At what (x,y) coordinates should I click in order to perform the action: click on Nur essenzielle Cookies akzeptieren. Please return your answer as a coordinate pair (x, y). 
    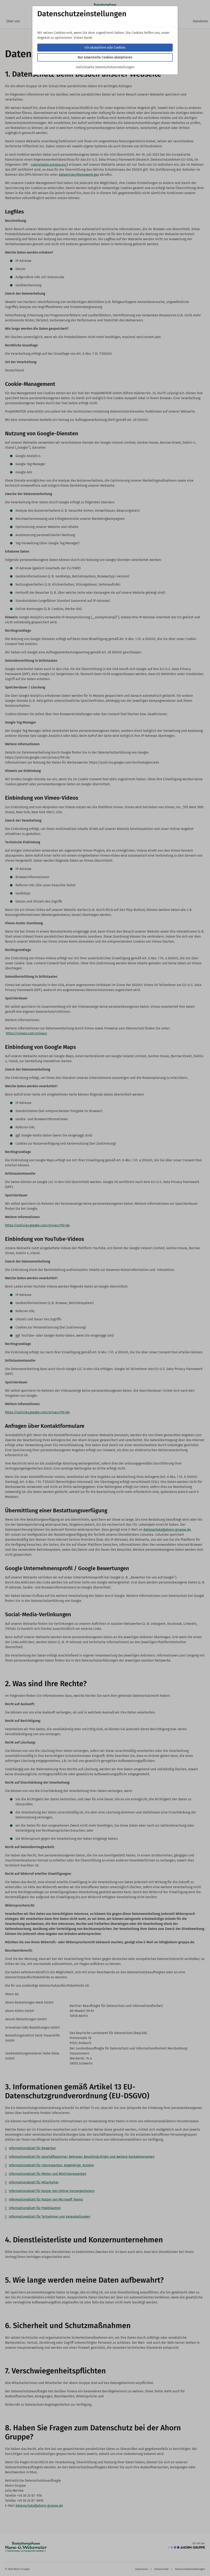
    Looking at the image, I should click on (105, 57).